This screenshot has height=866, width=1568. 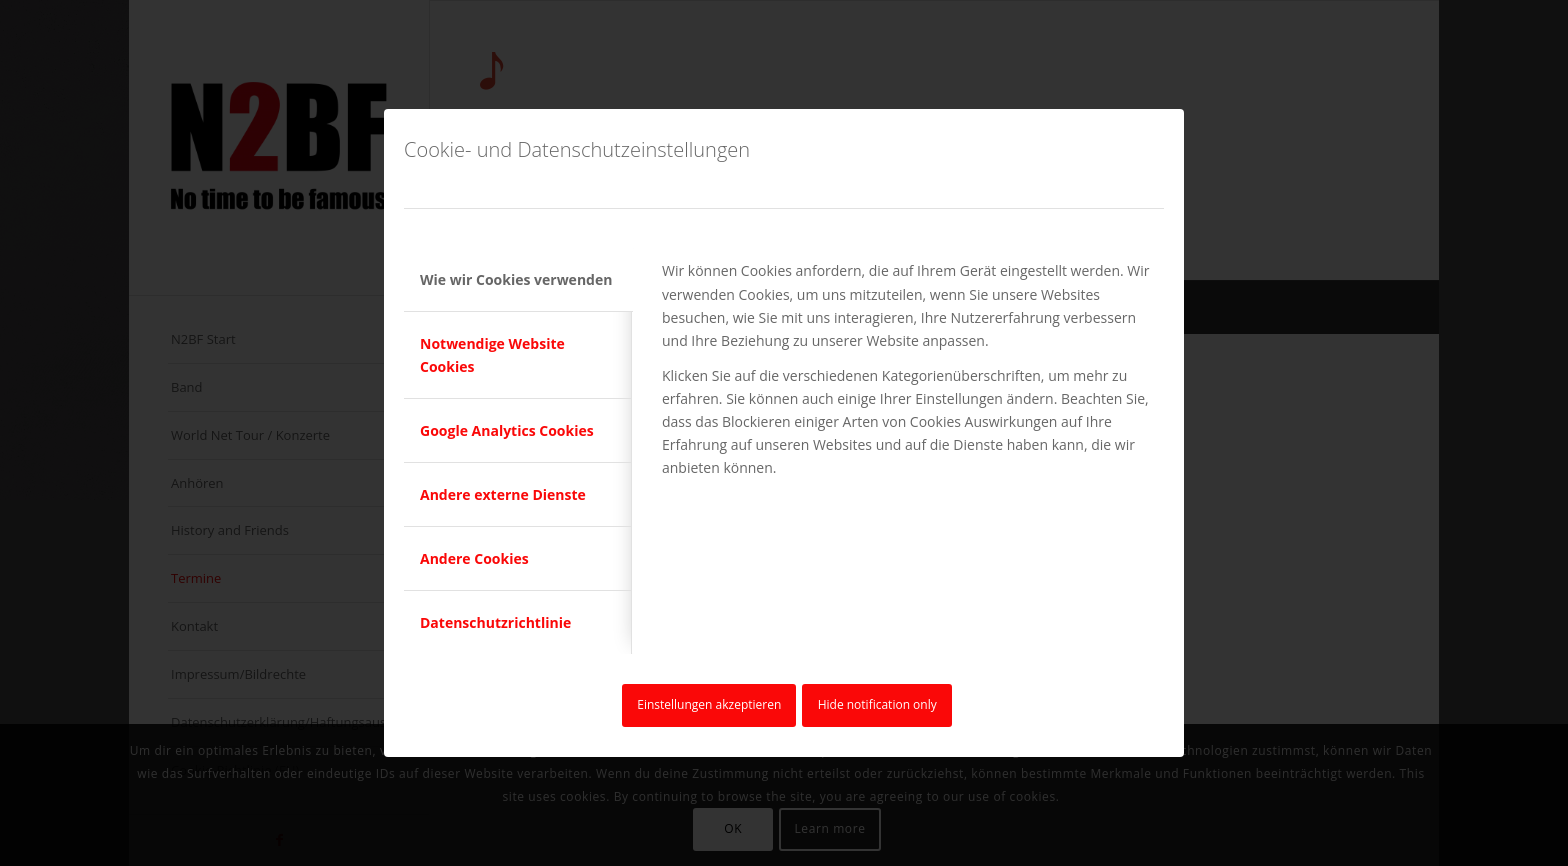 I want to click on Google Analytics Cookies [tab], so click(x=507, y=430).